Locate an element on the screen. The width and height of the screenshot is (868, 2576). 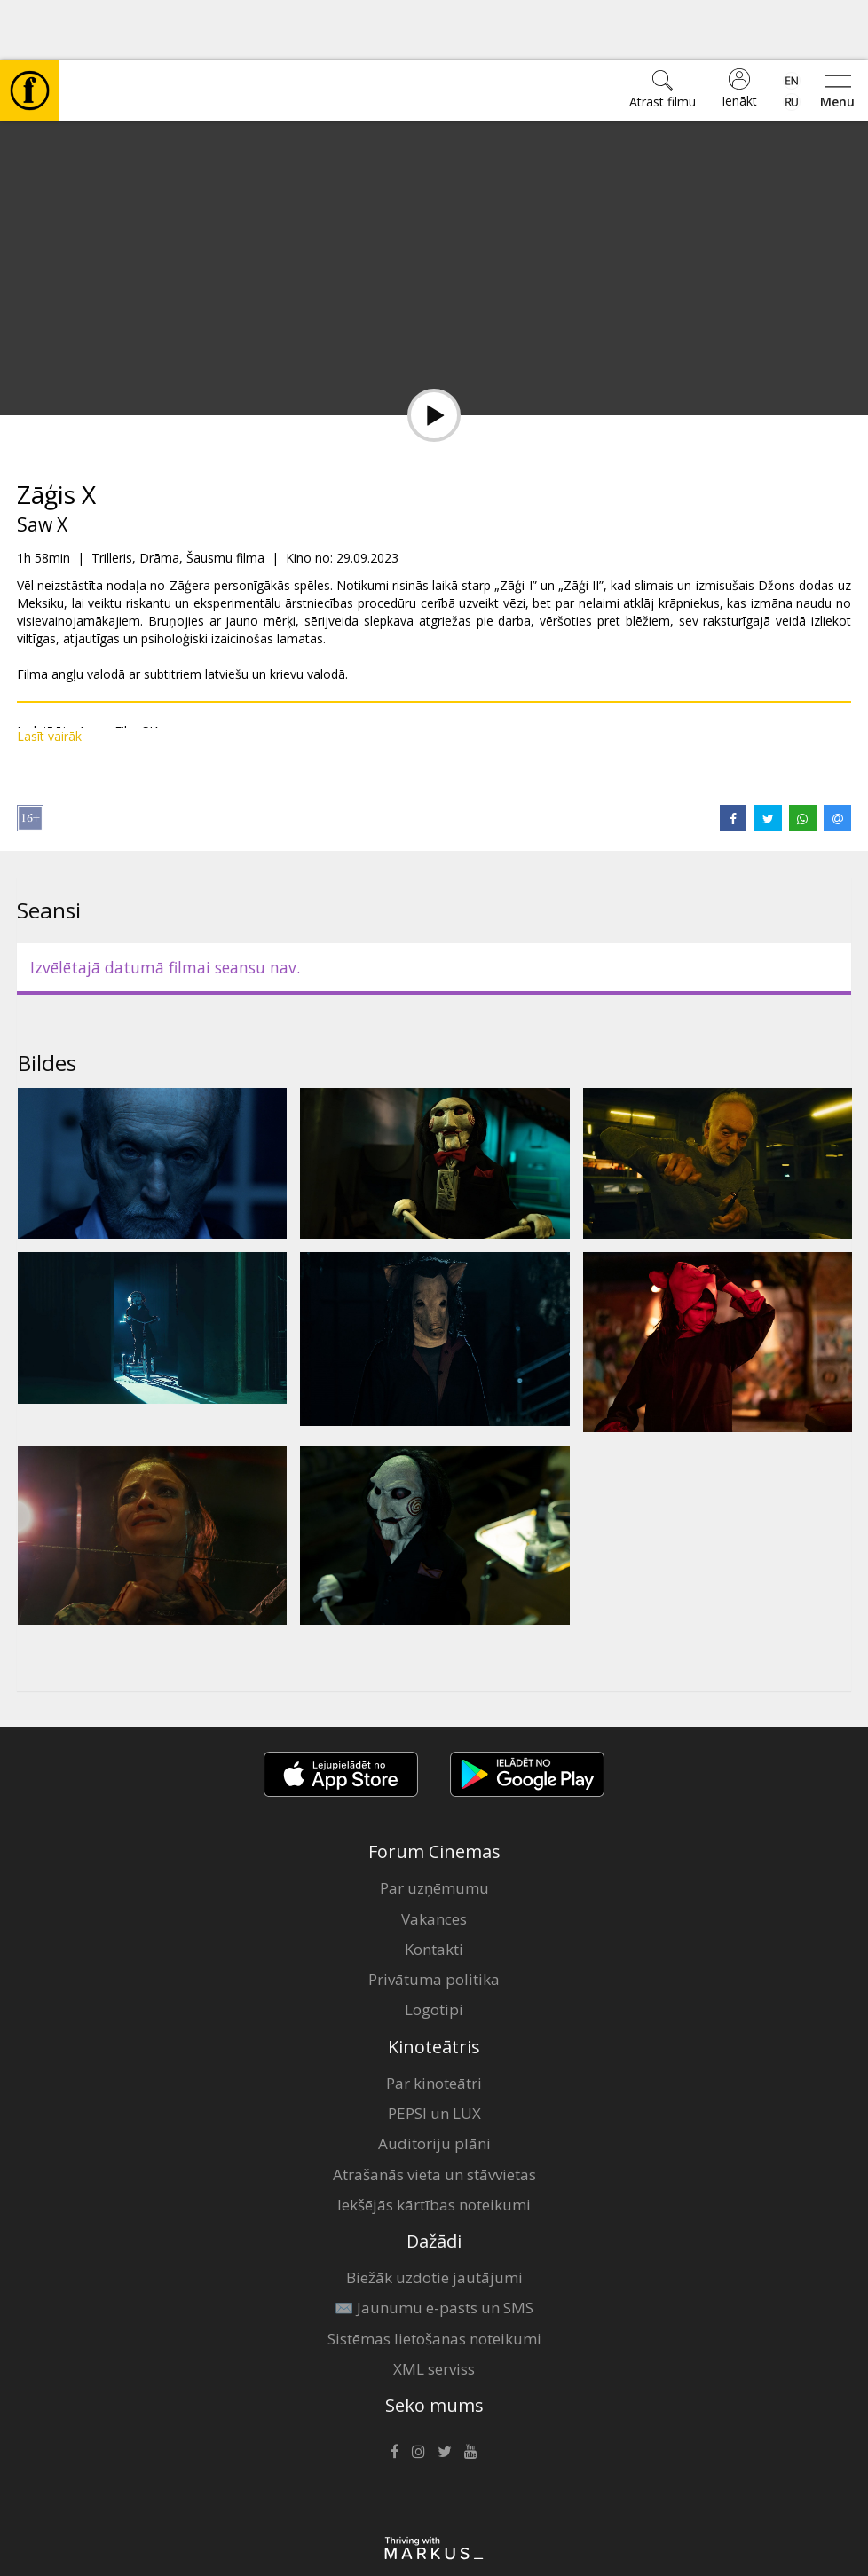
Biežāk uzdotie jautājumi is located at coordinates (434, 2217).